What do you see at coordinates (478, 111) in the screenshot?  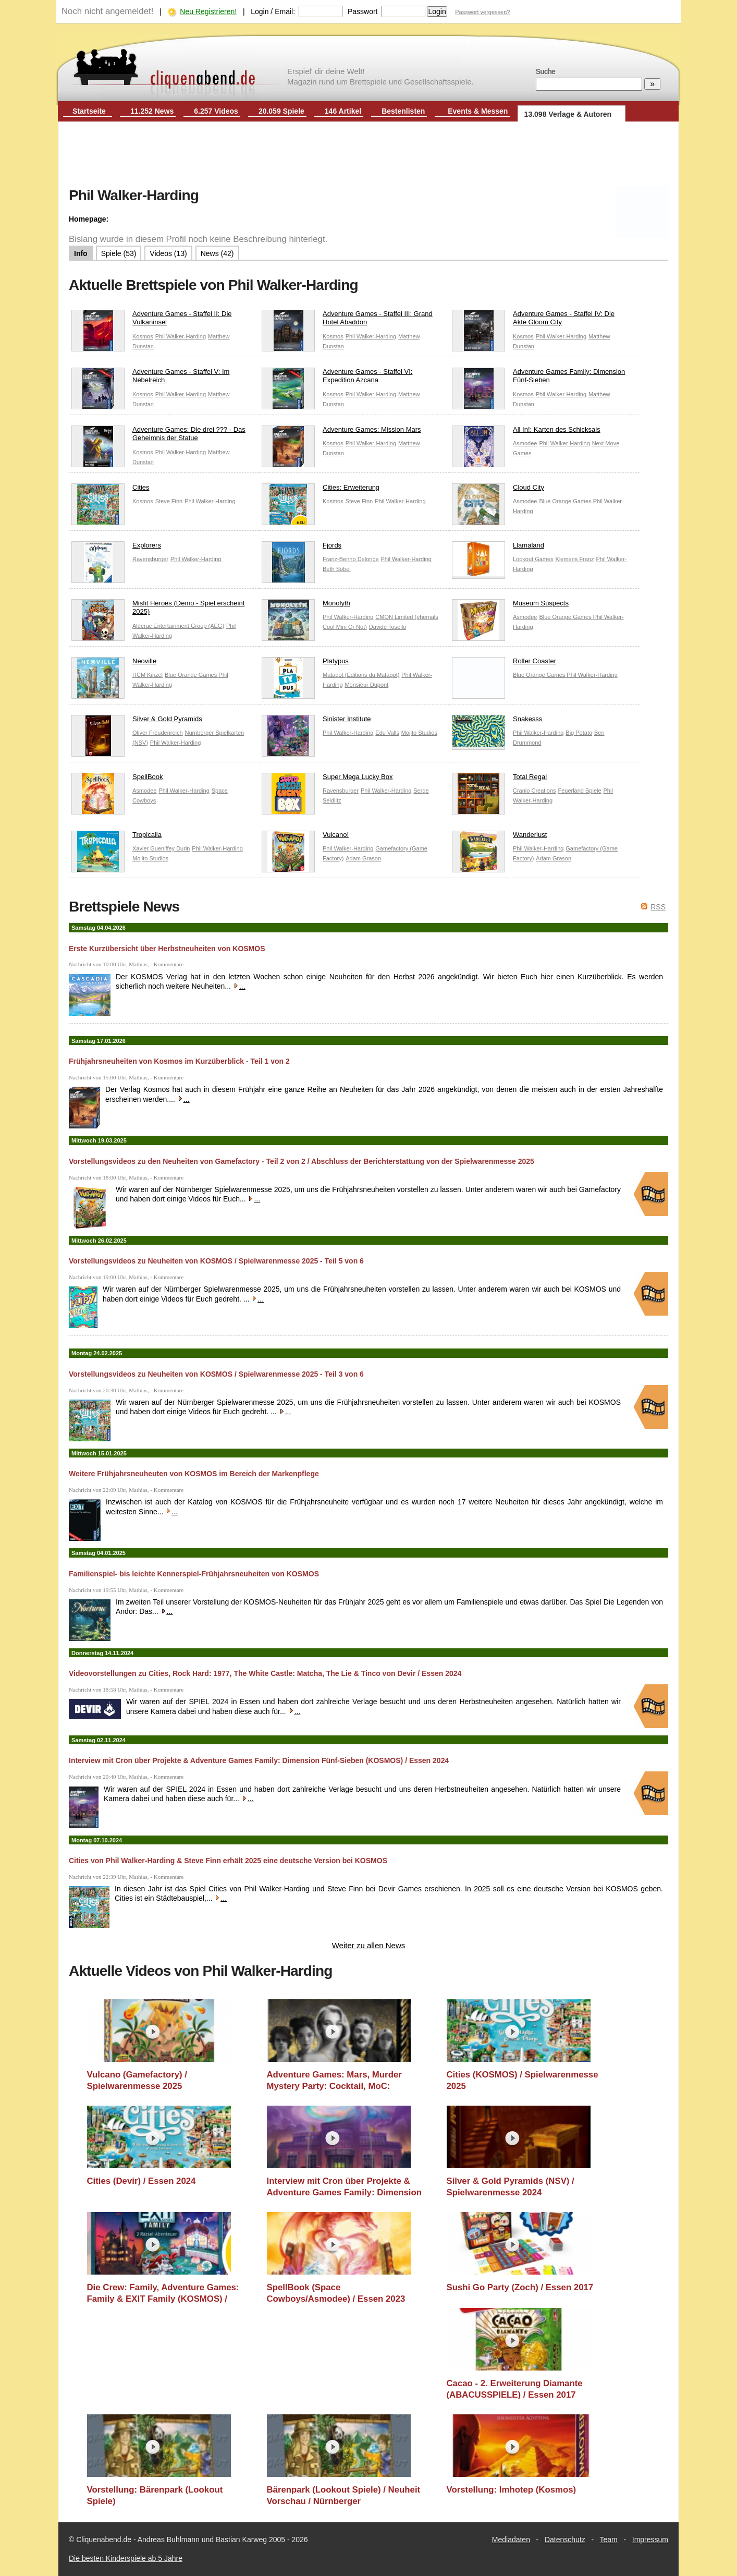 I see `Events & Messen` at bounding box center [478, 111].